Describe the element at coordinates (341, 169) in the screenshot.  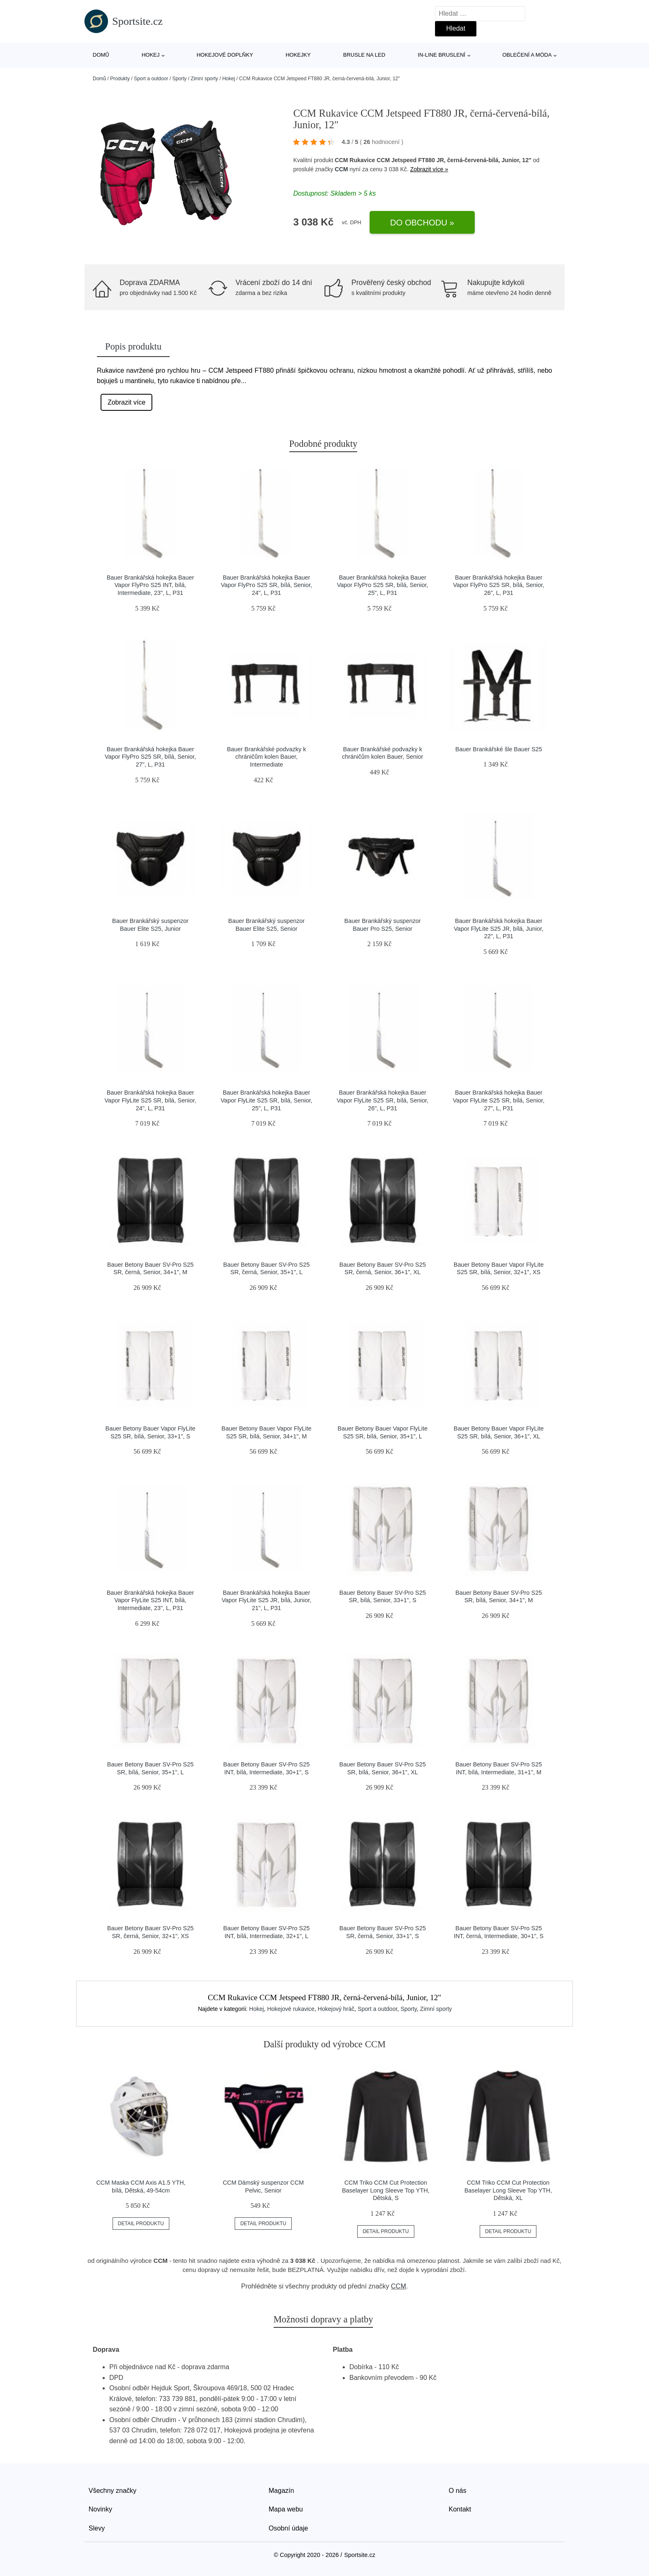
I see `CCM` at that location.